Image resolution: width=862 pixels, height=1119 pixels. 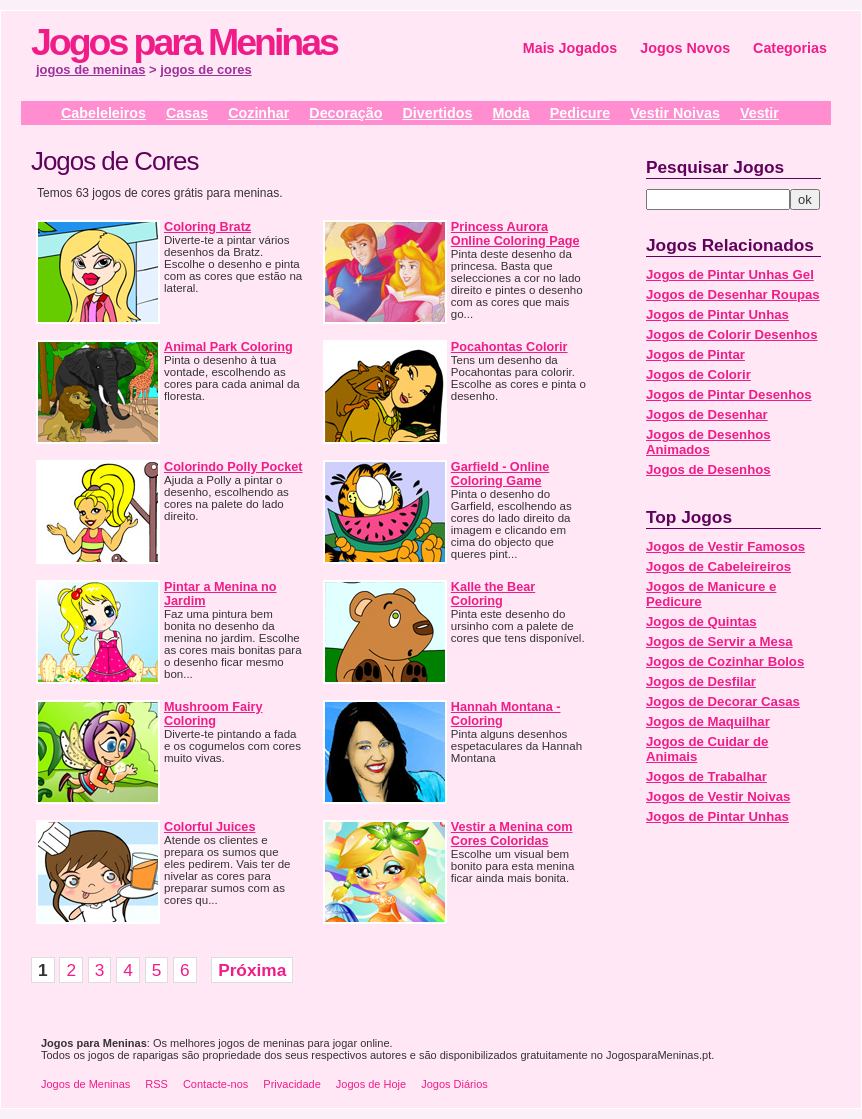 I want to click on Garfield - Online Coloring Game, so click(x=500, y=474).